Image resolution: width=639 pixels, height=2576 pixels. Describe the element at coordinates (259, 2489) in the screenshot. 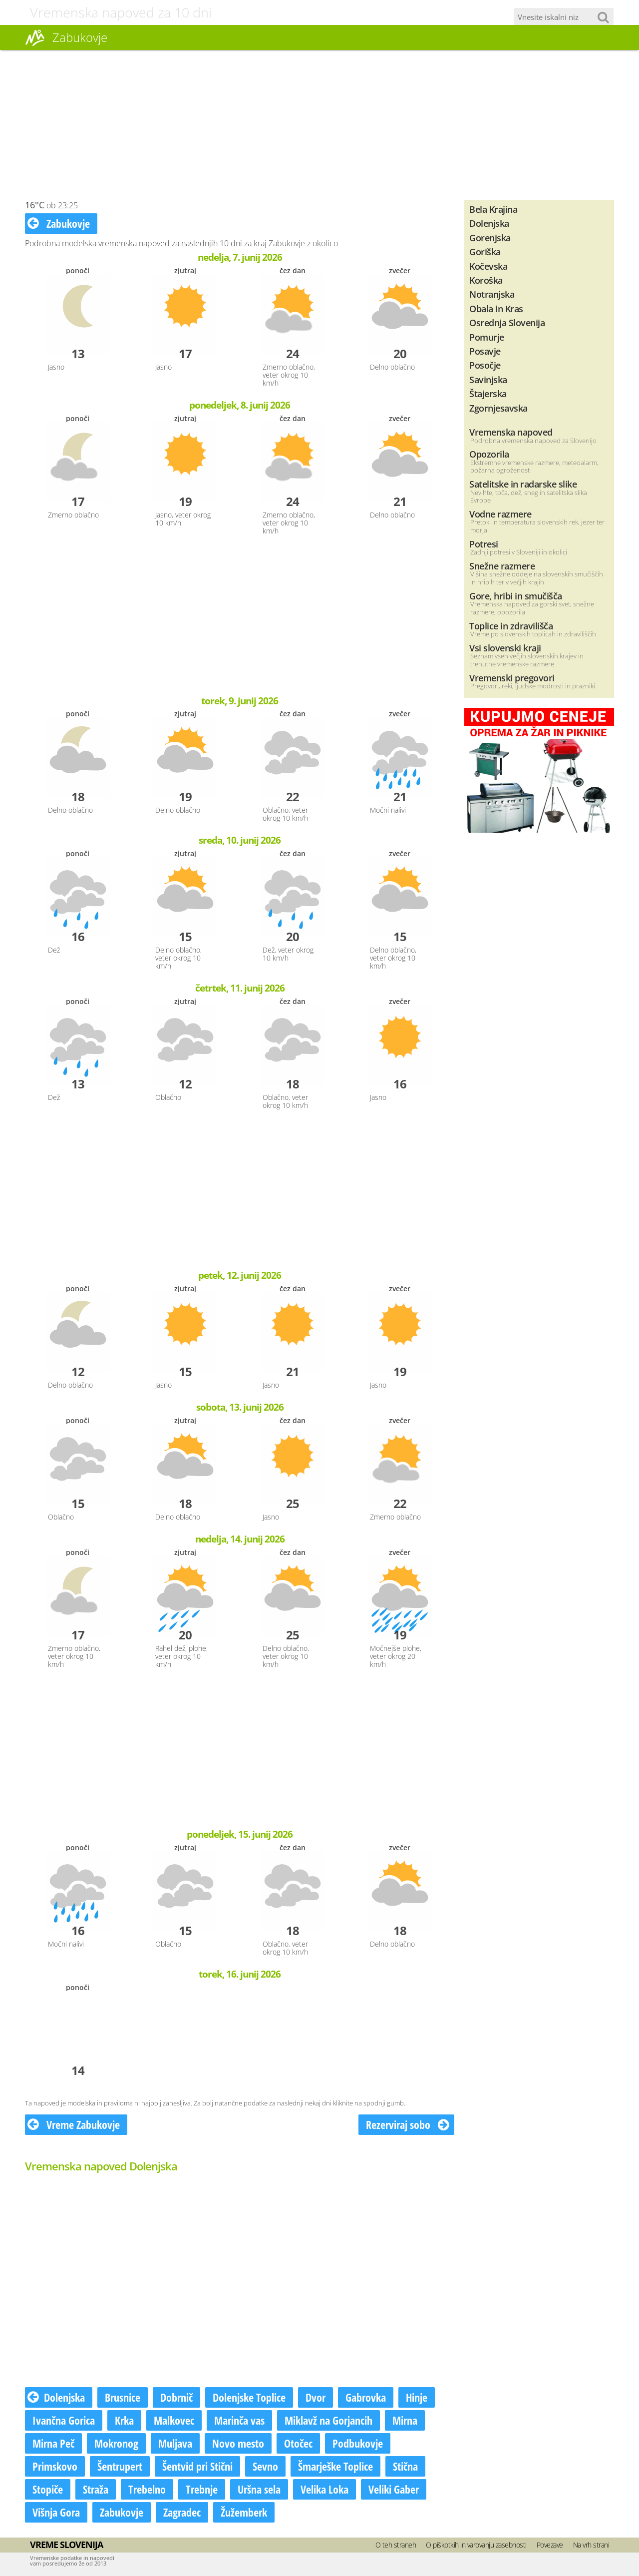

I see `Uršna sela` at that location.